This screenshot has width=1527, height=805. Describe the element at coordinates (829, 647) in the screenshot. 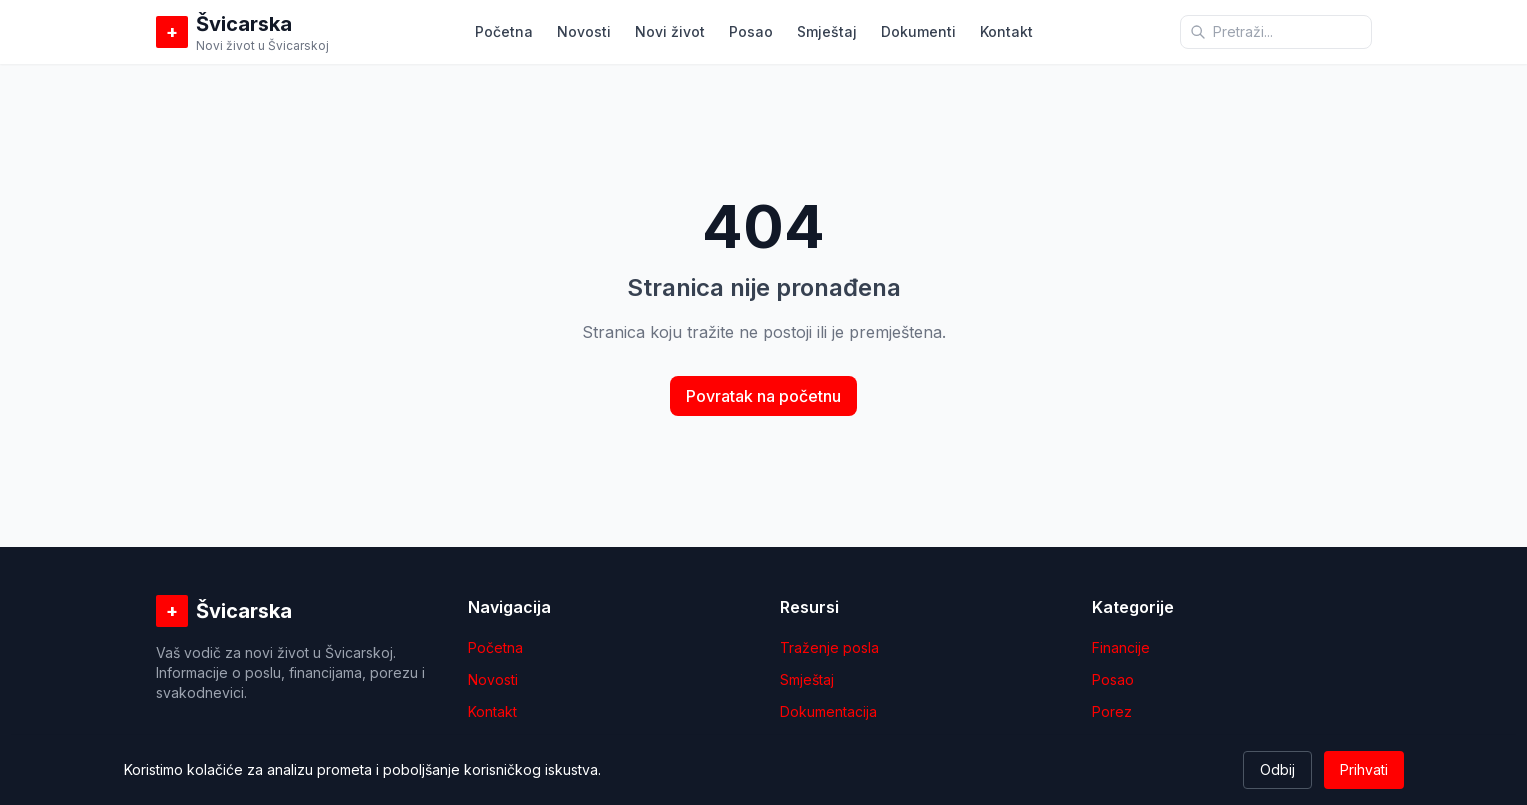

I see `Traženje posla` at that location.